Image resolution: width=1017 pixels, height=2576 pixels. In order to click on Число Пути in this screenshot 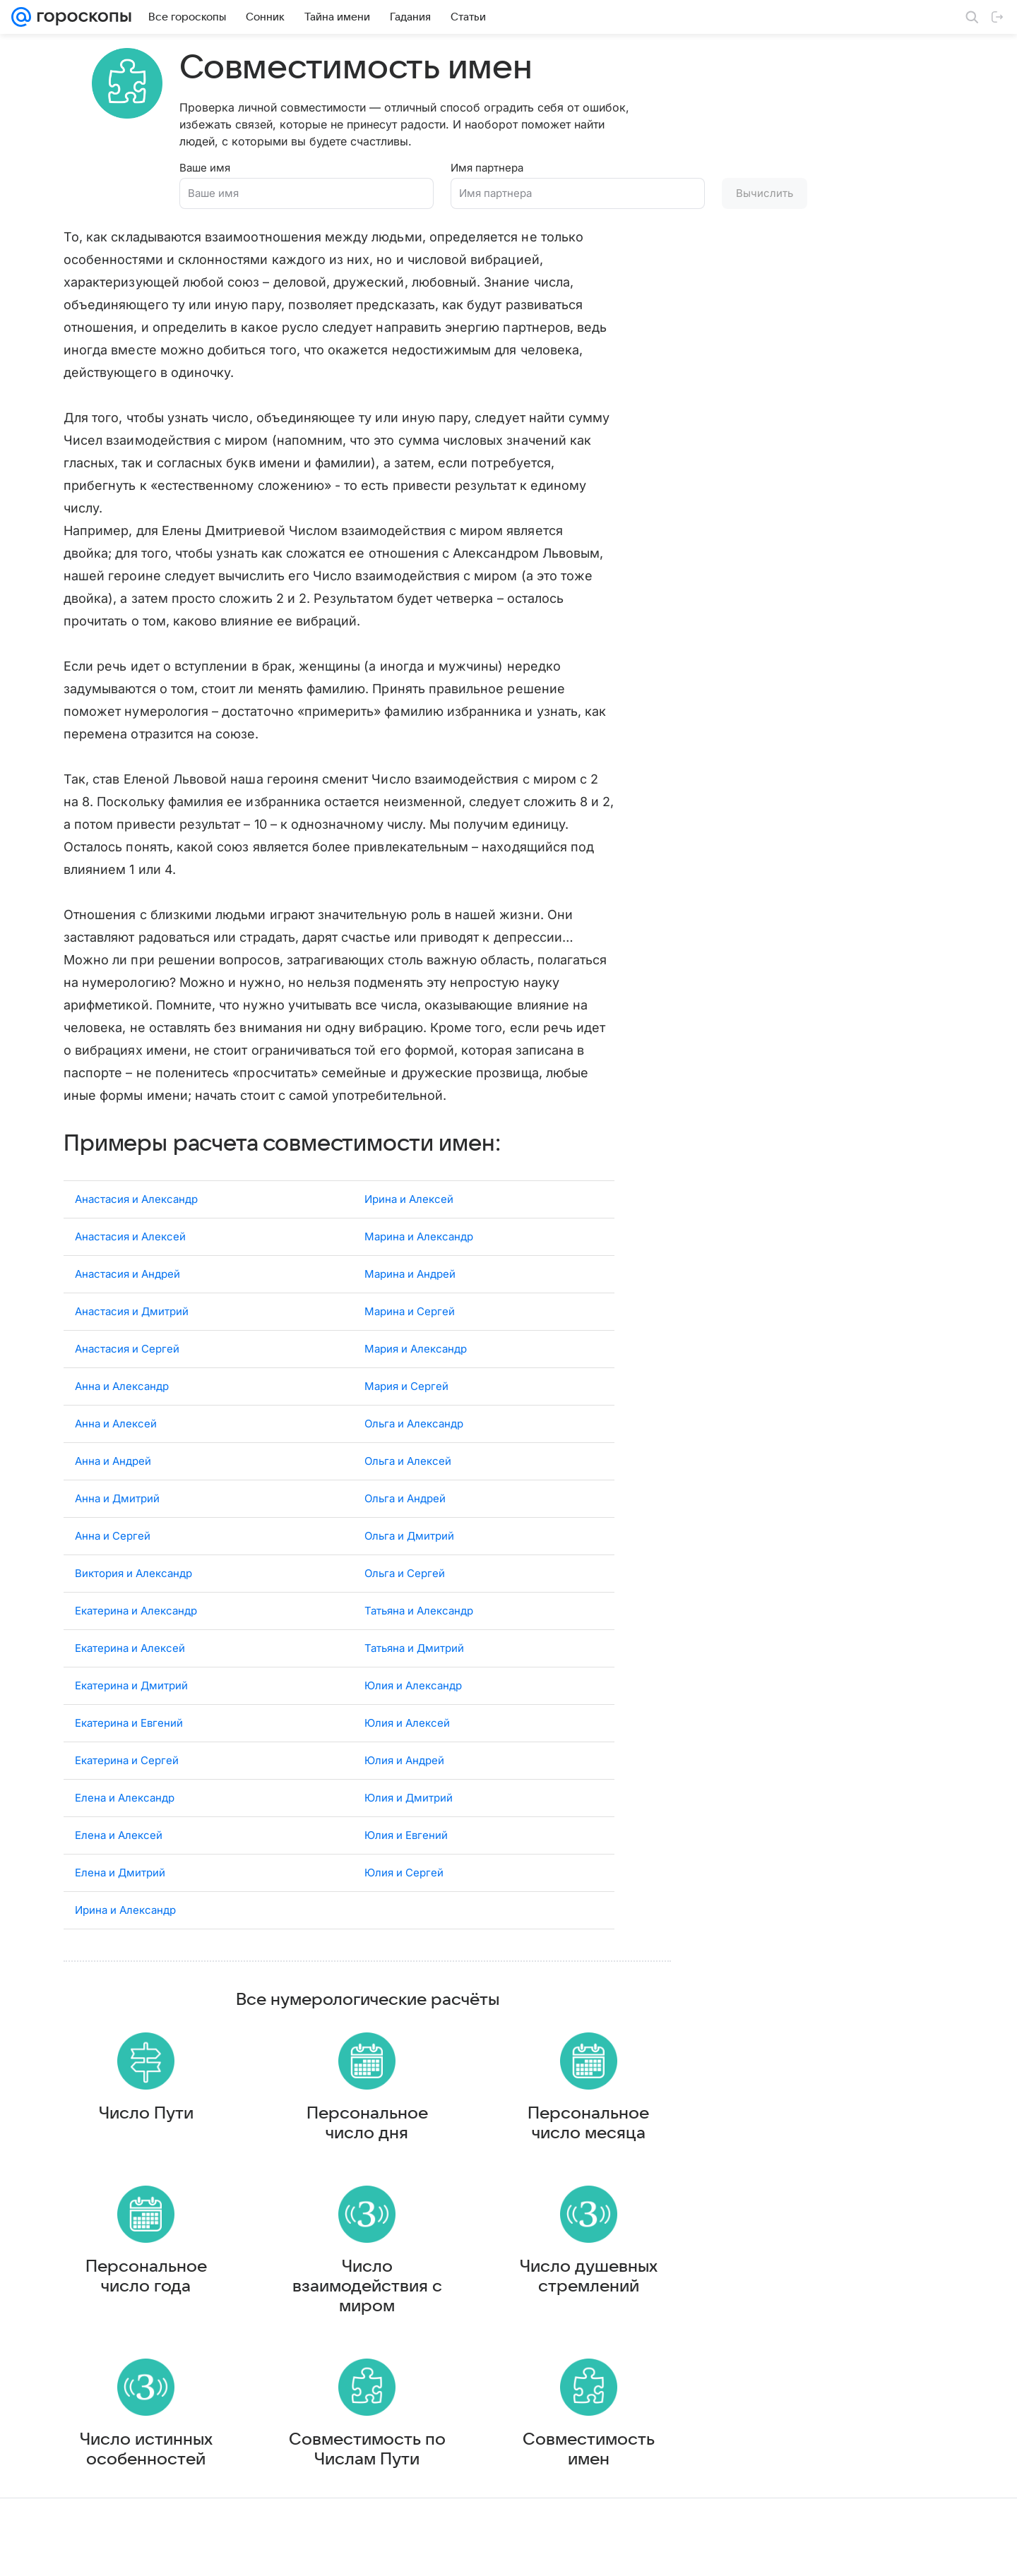, I will do `click(146, 2116)`.